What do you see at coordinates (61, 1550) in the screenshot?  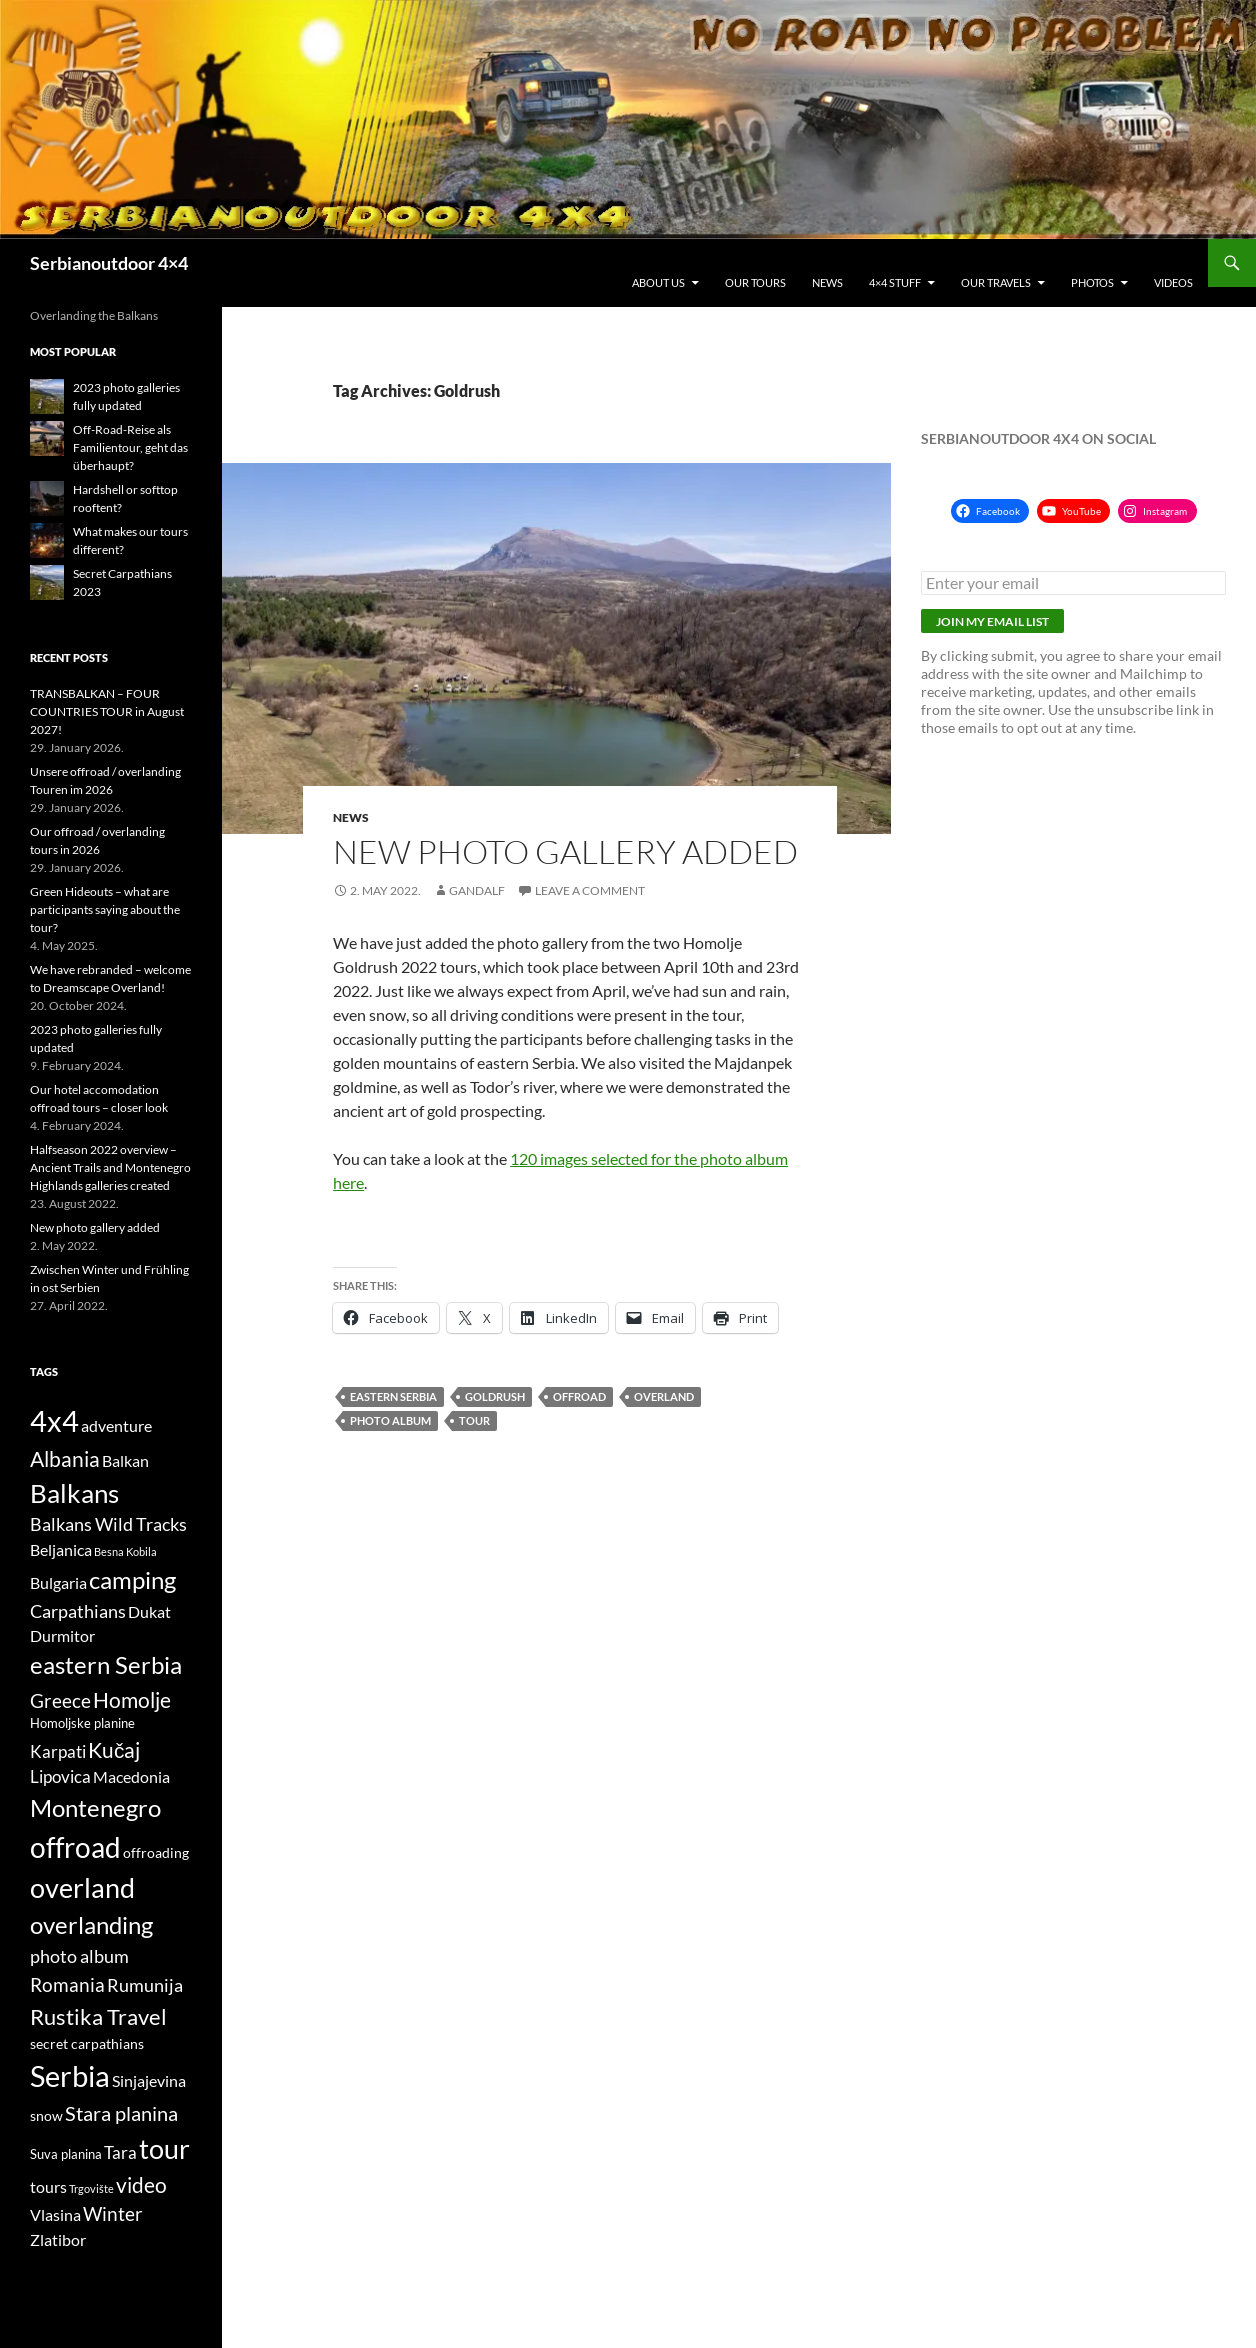 I see `Beljanica [Beljanica (6 items)]` at bounding box center [61, 1550].